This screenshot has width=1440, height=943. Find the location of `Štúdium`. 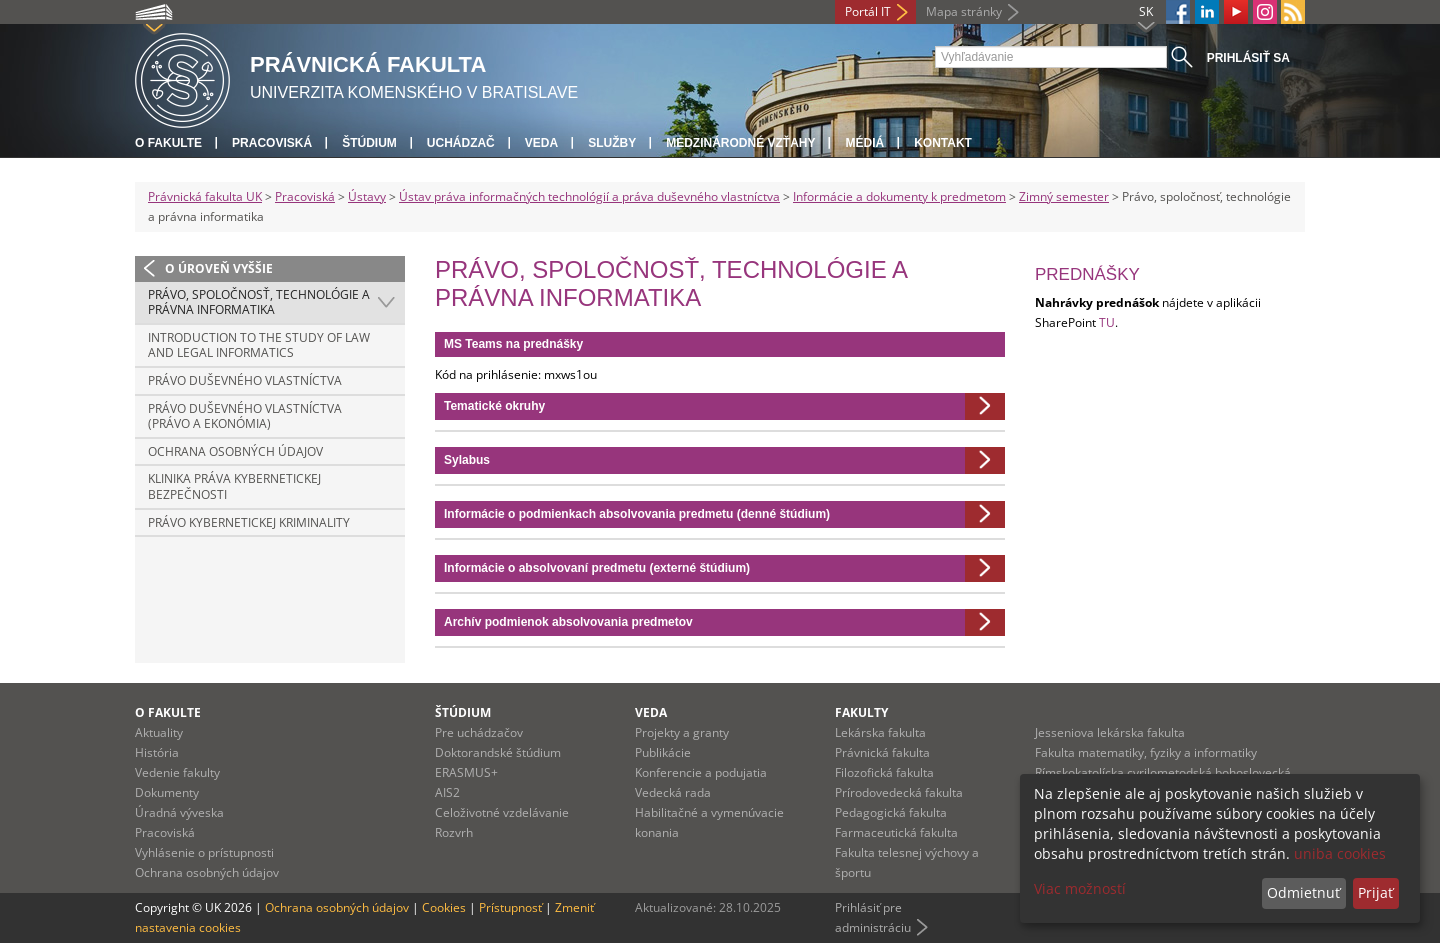

Štúdium is located at coordinates (369, 143).